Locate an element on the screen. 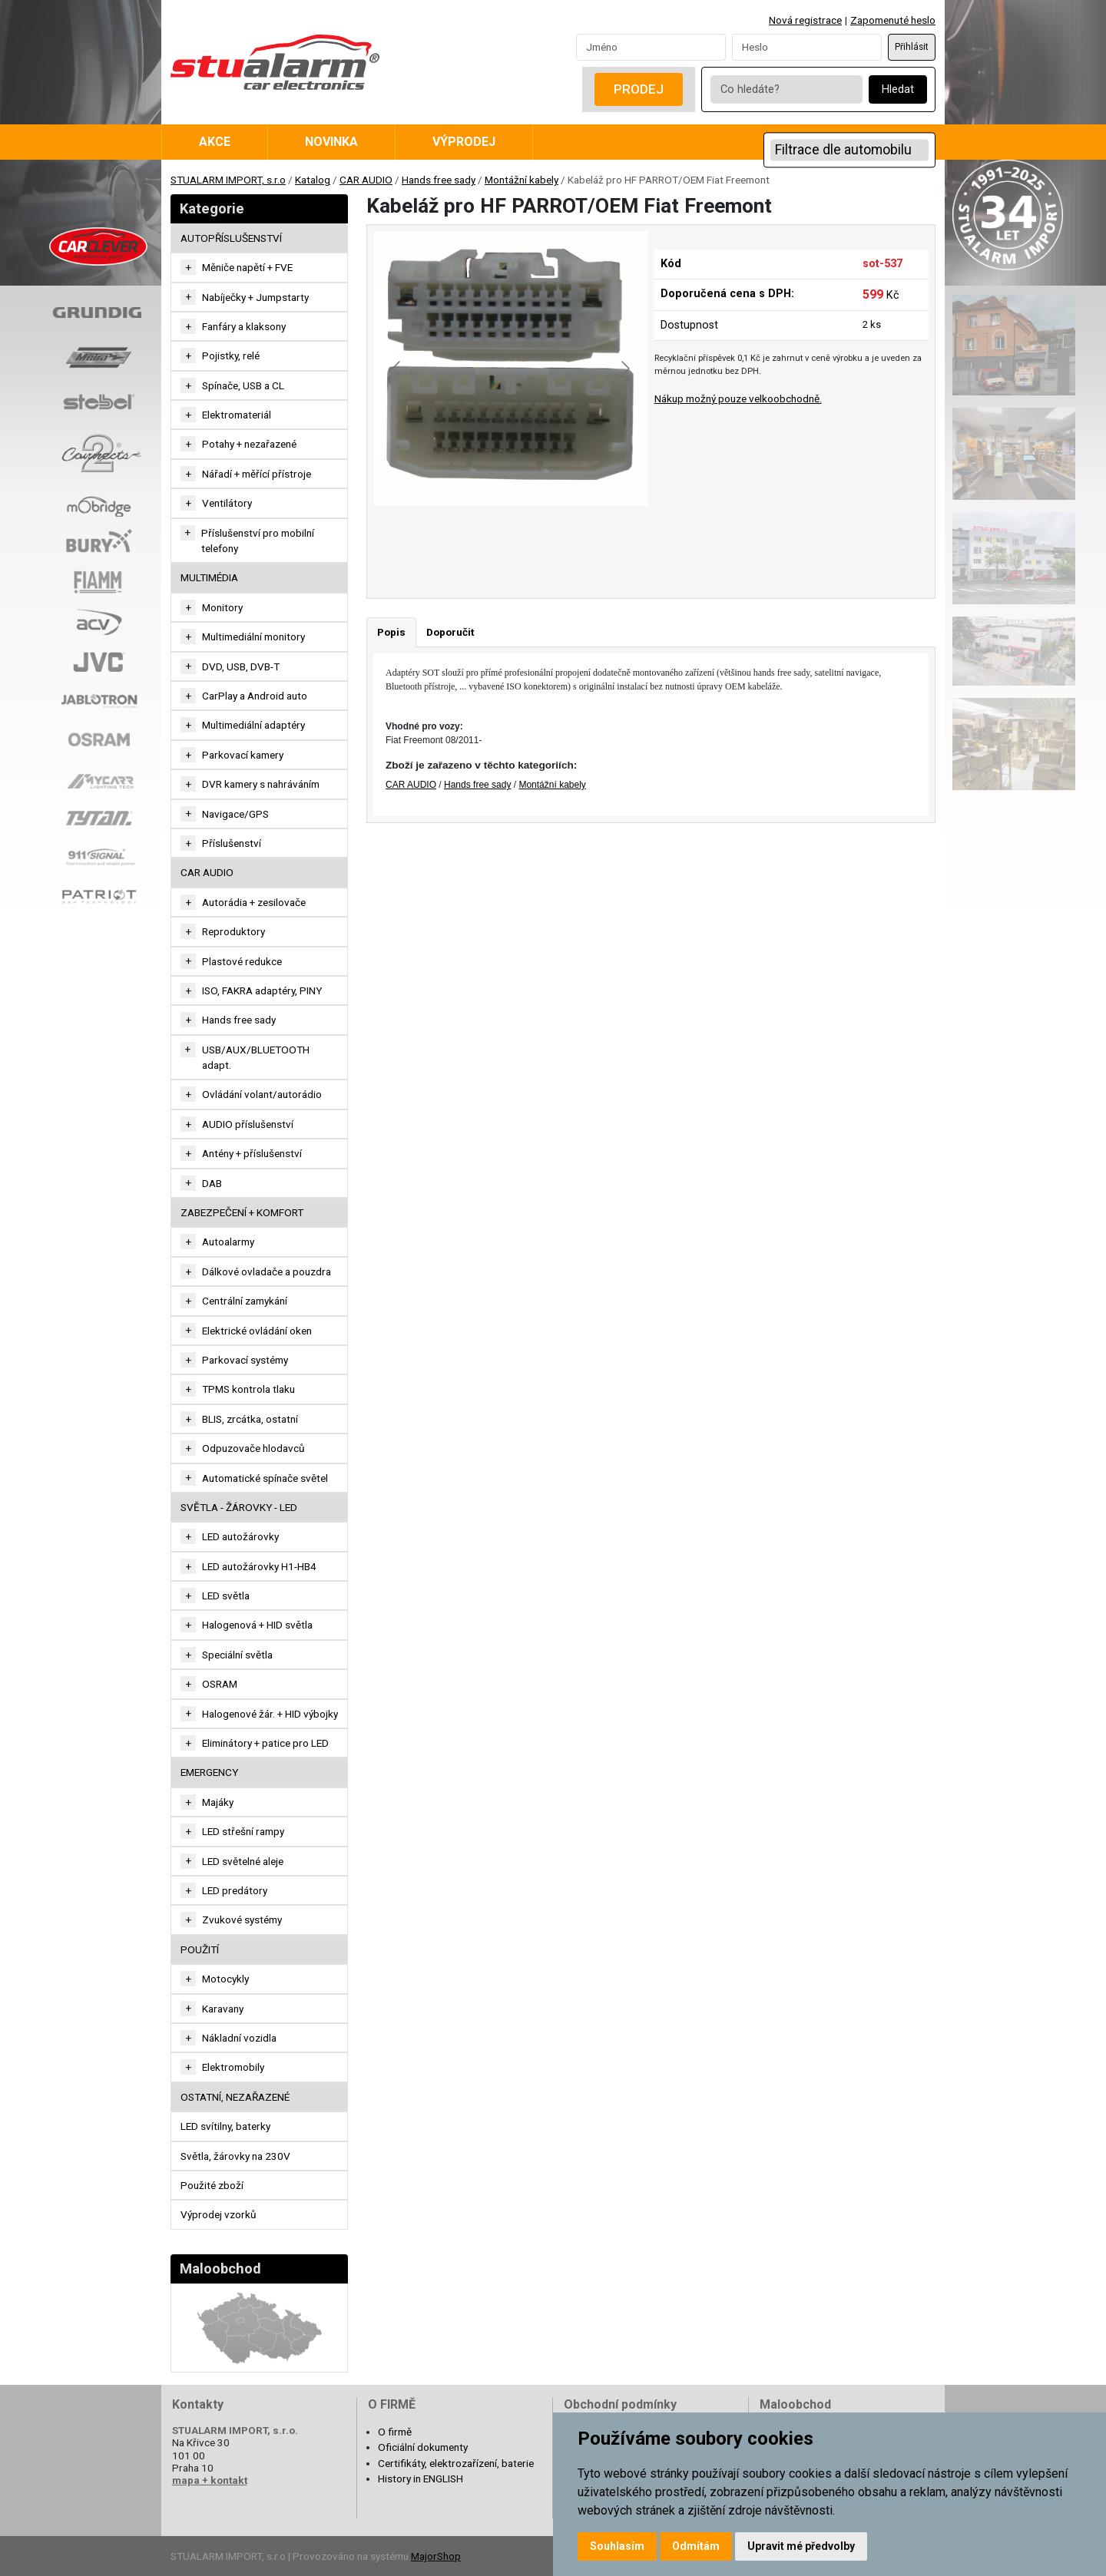 The width and height of the screenshot is (1106, 2576). Motocykly is located at coordinates (225, 1979).